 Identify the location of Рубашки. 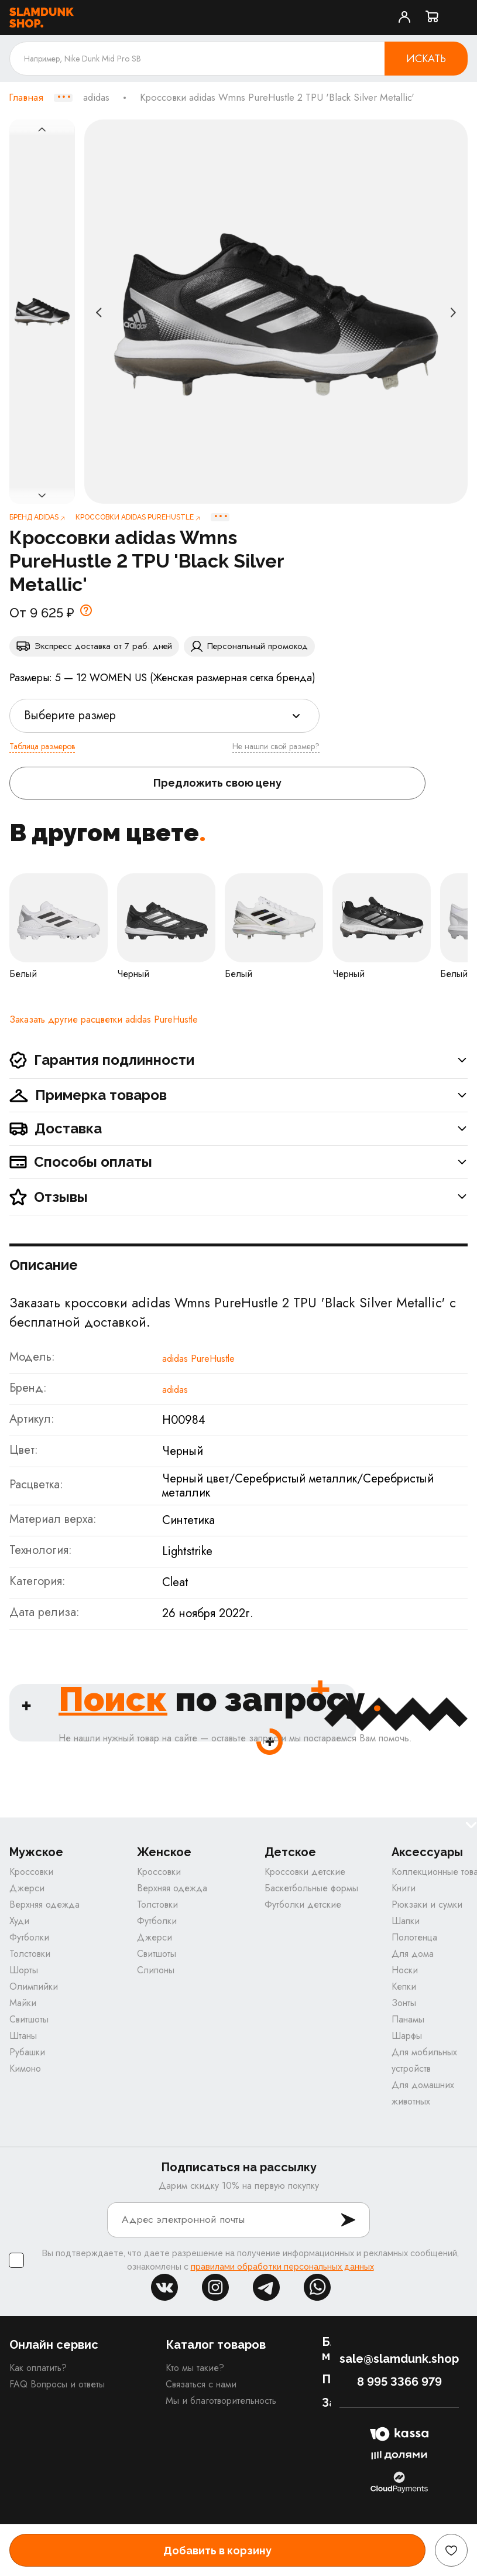
(27, 2052).